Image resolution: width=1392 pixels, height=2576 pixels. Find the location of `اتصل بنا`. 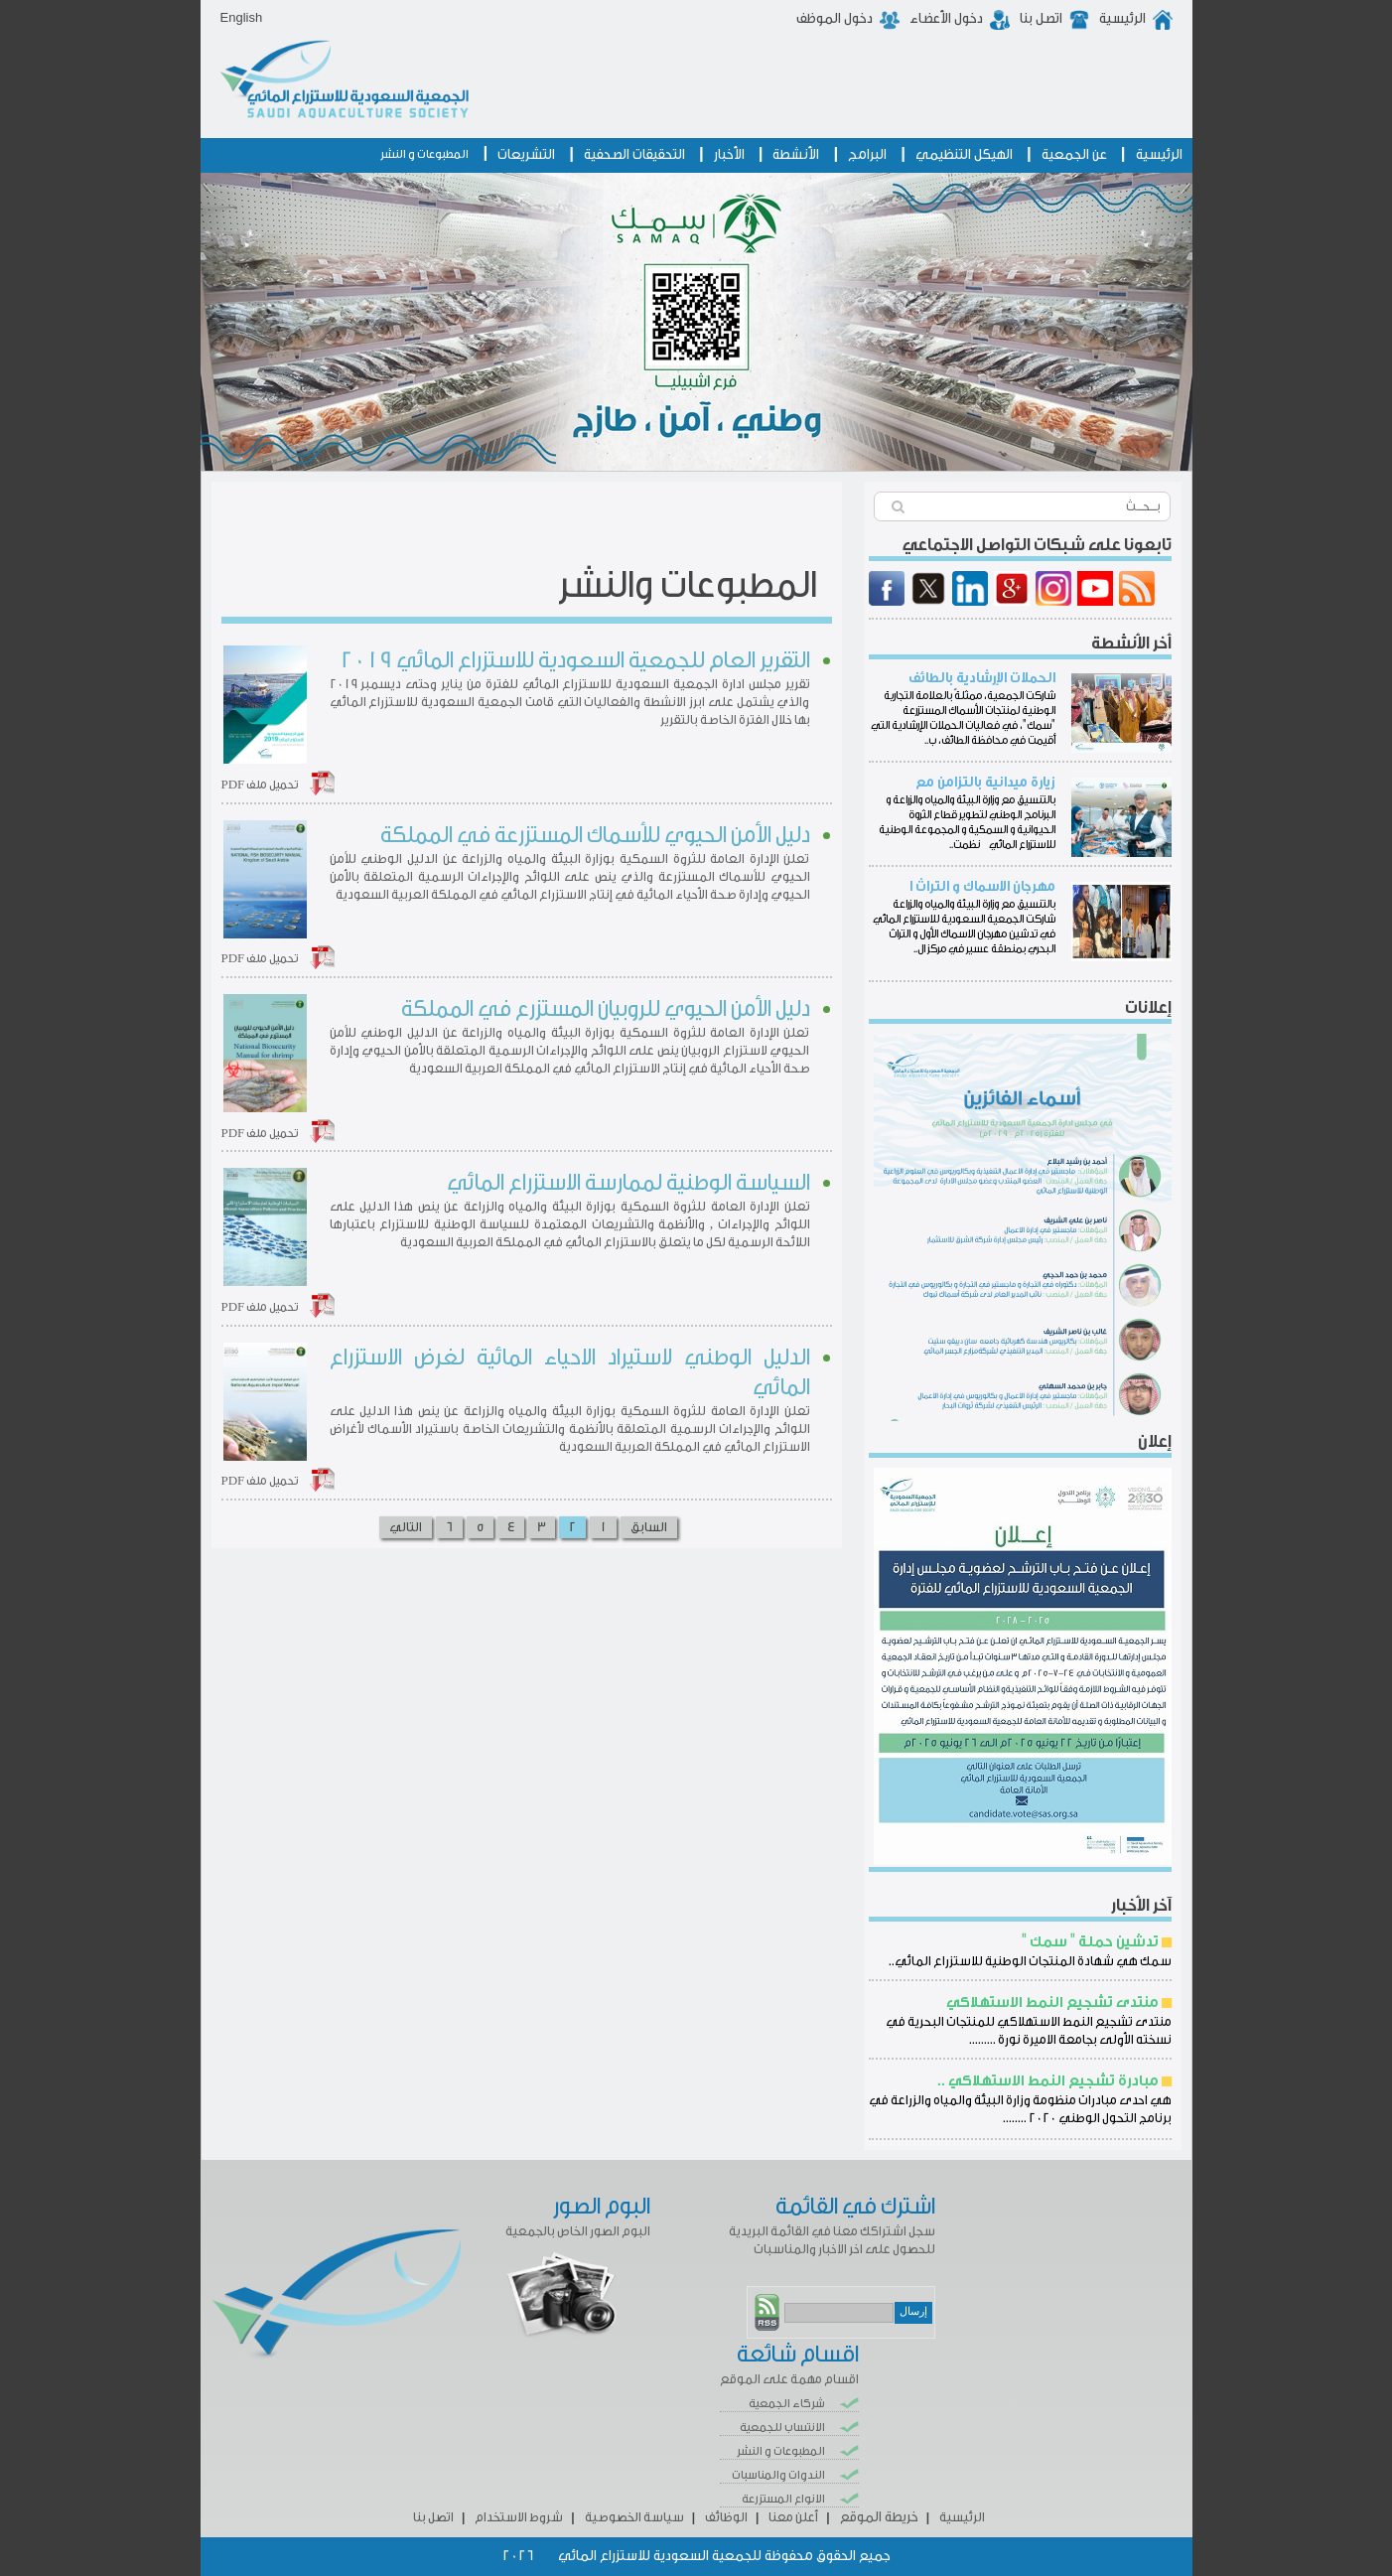

اتصل بنا is located at coordinates (1041, 19).